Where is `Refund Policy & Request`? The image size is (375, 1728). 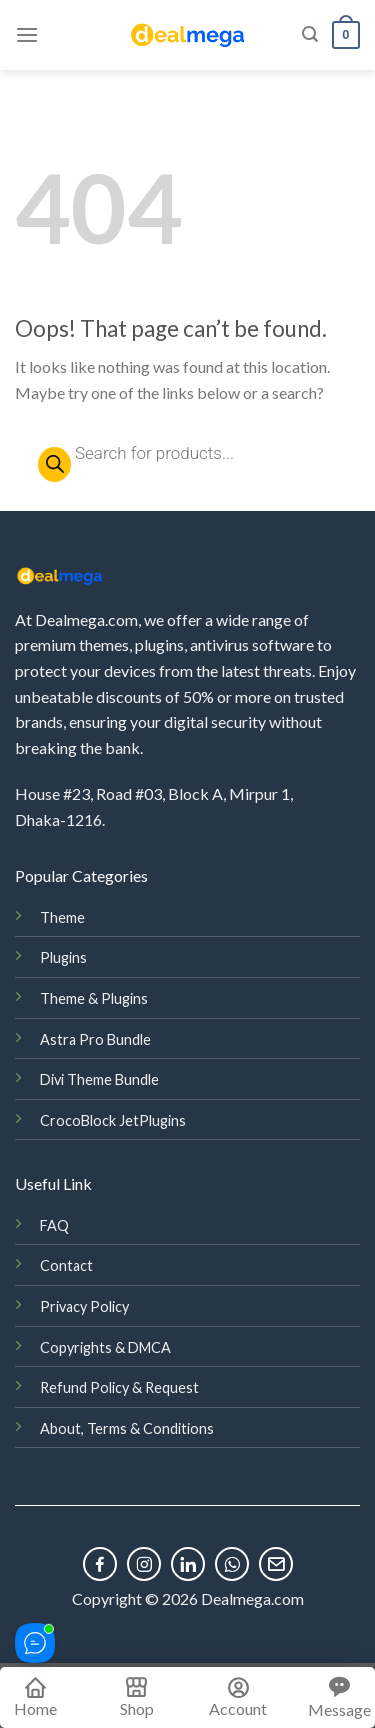
Refund Policy & Request is located at coordinates (119, 1387).